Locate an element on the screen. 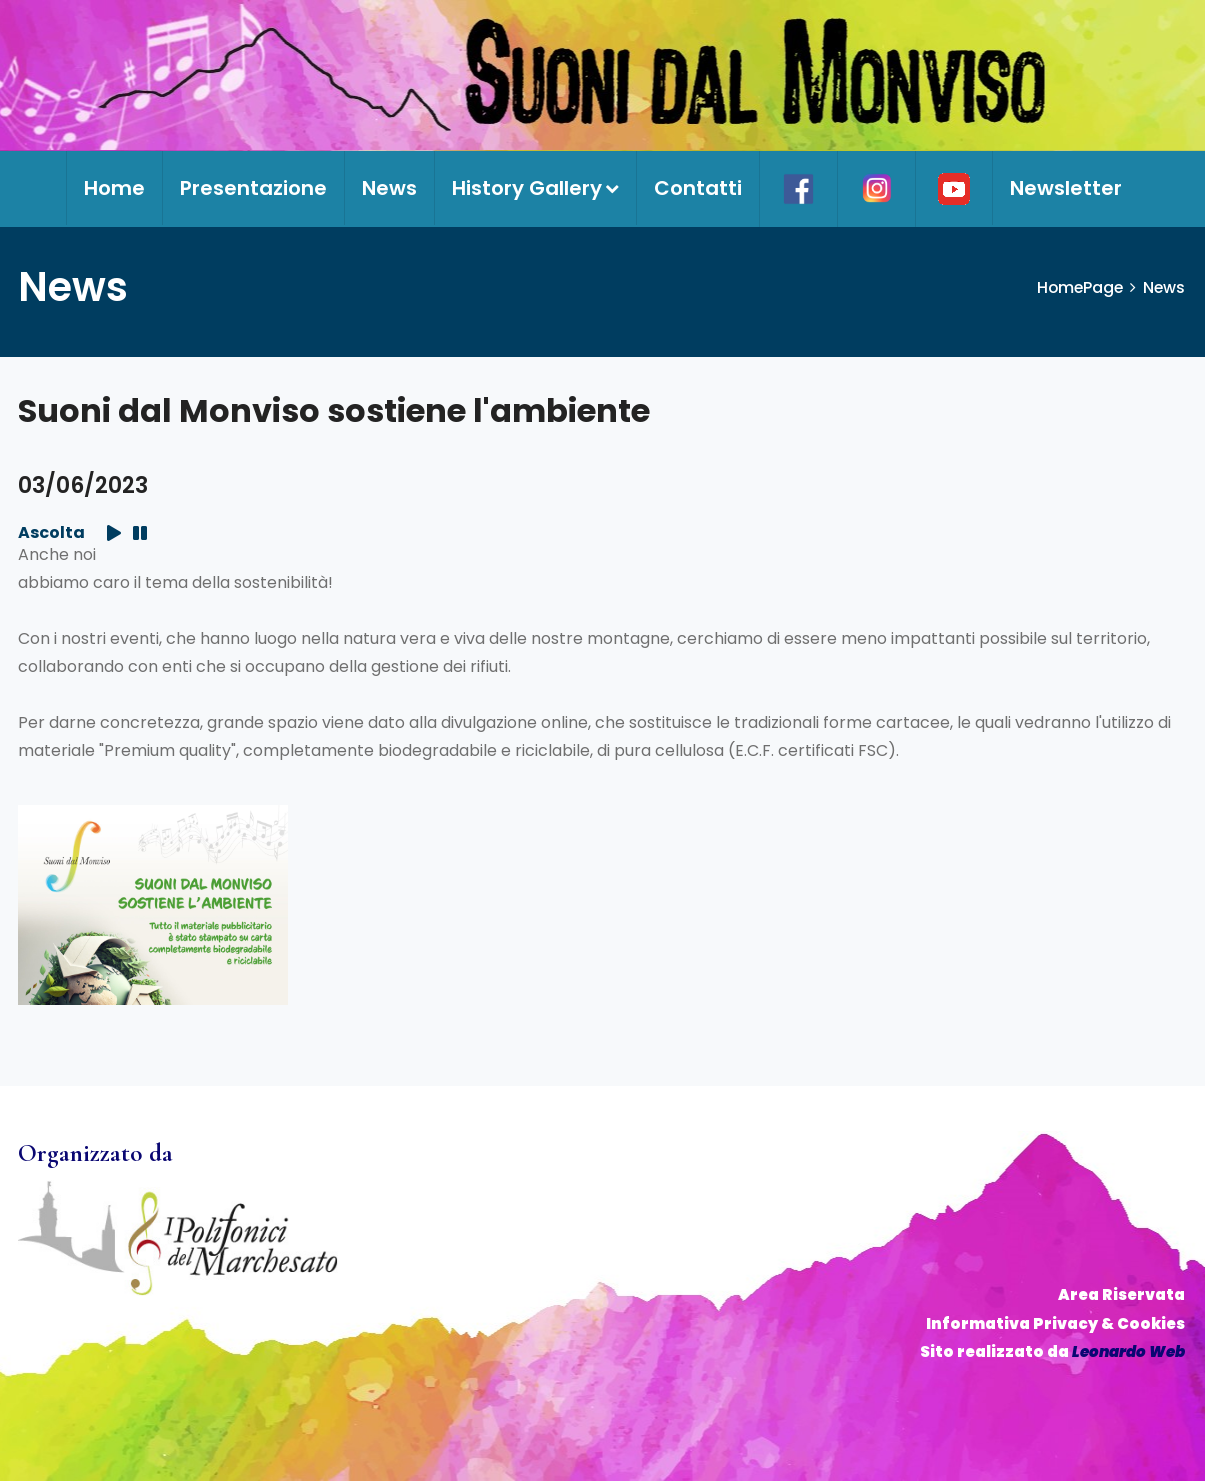 Image resolution: width=1205 pixels, height=1481 pixels. Presentazione is located at coordinates (253, 188).